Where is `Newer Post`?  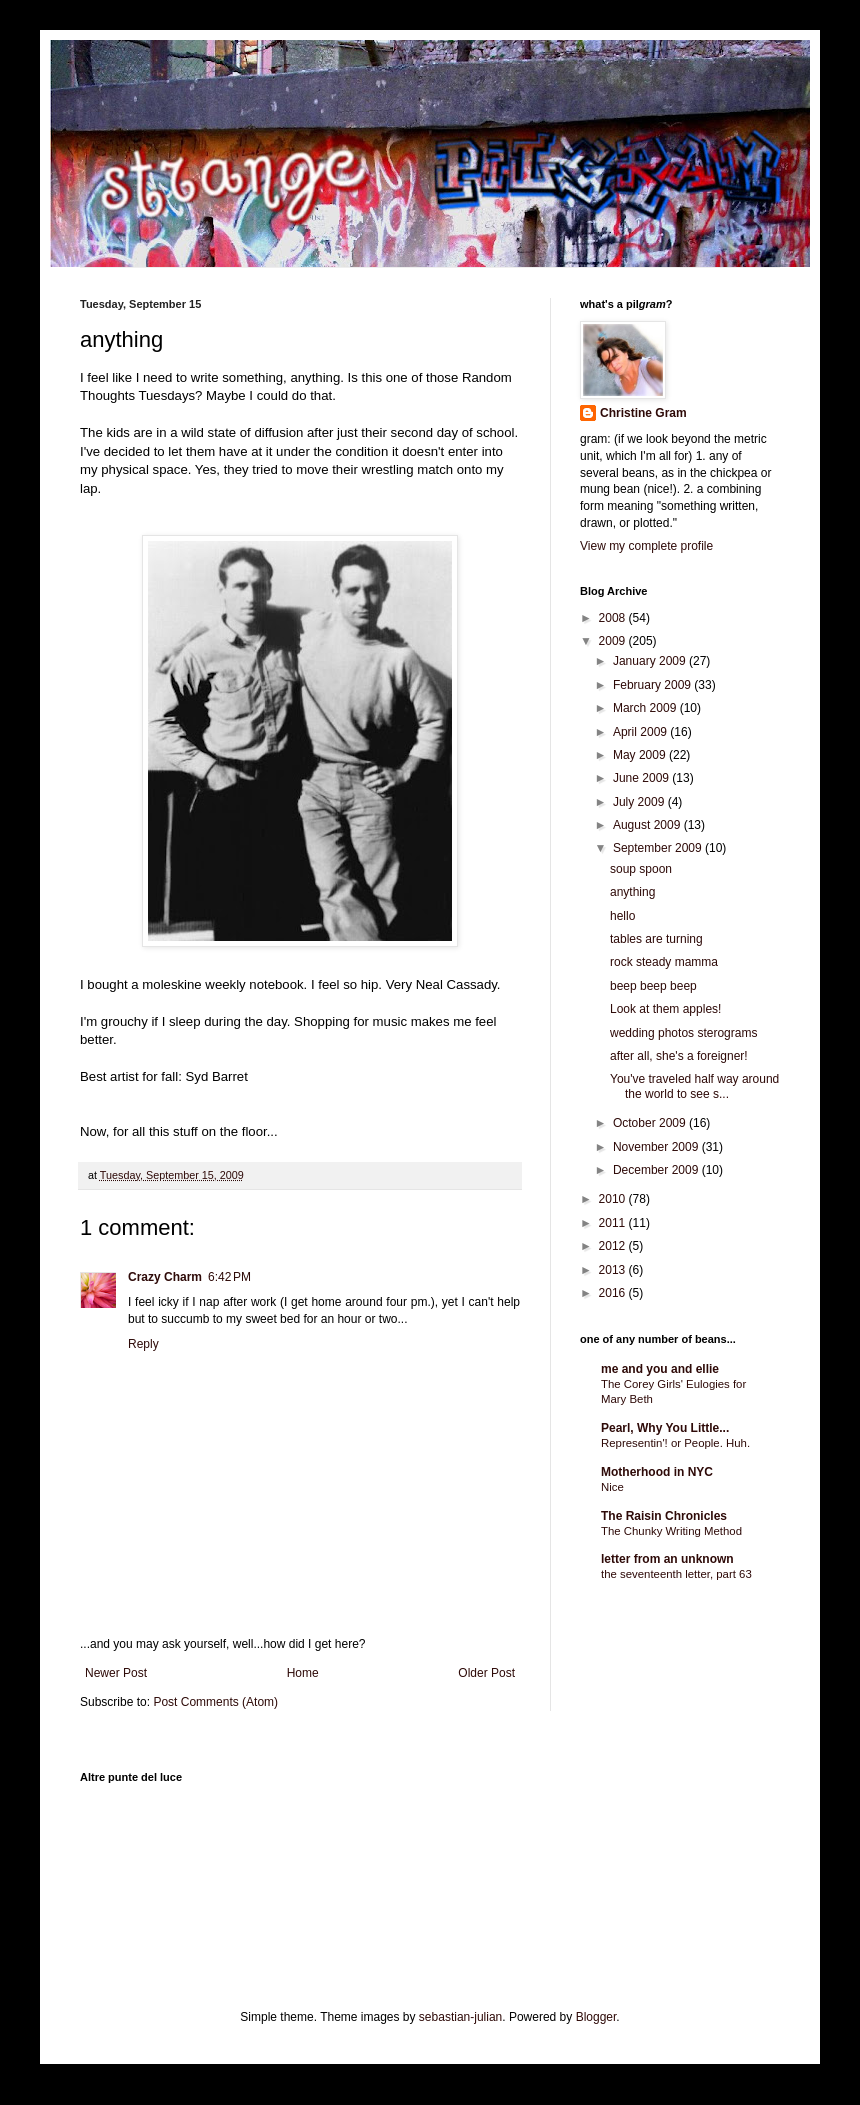
Newer Post is located at coordinates (116, 1673).